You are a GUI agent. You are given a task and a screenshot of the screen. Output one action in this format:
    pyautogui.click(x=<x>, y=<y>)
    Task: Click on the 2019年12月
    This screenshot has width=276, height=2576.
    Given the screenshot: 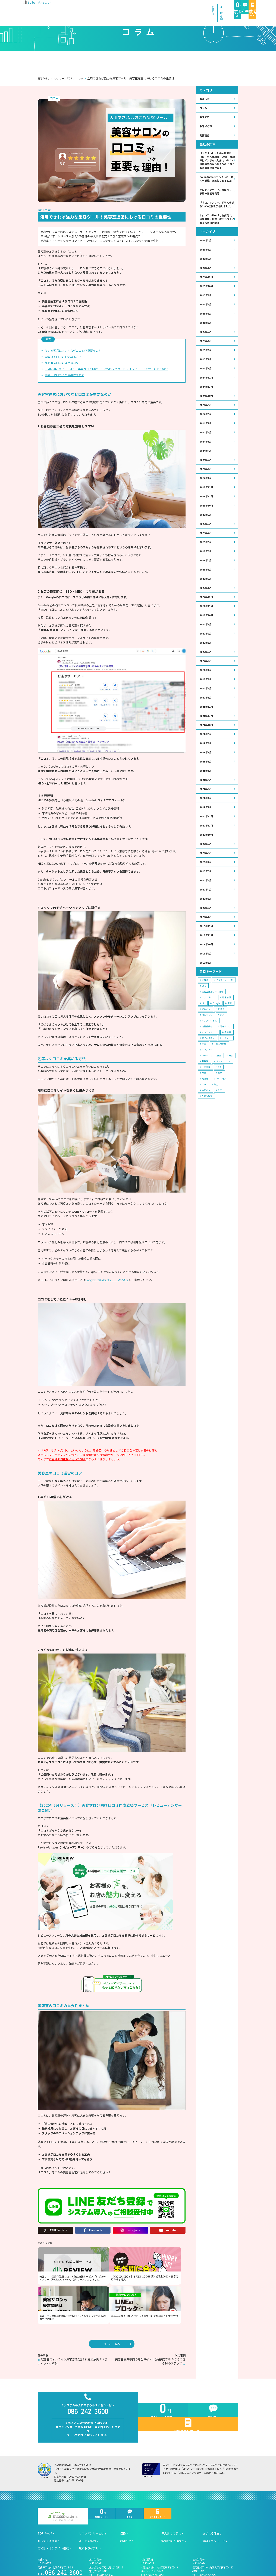 What is the action you would take?
    pyautogui.click(x=207, y=979)
    